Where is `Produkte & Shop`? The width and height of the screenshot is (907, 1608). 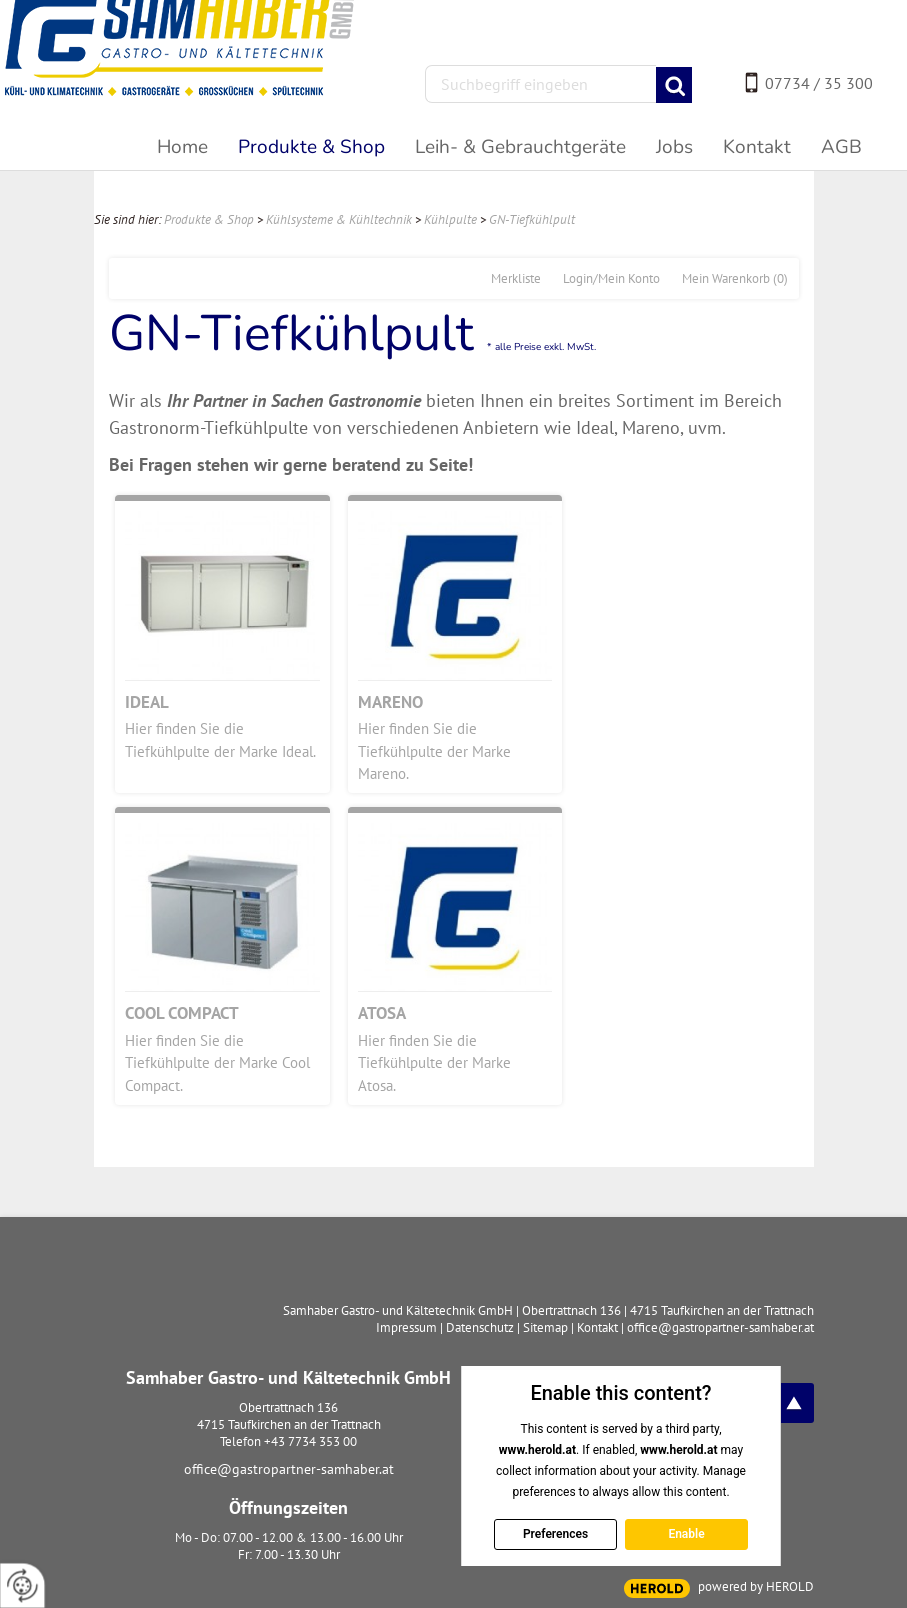
Produkte & Shop is located at coordinates (209, 219).